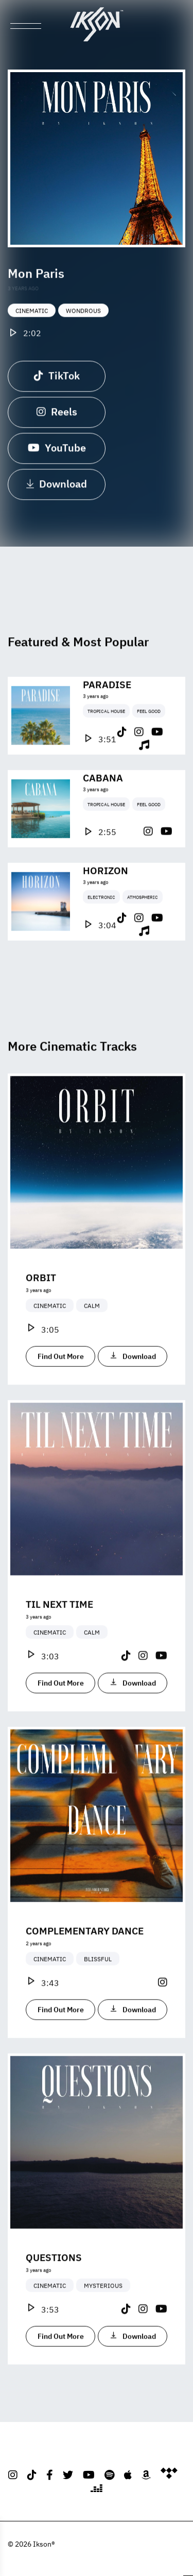 The height and width of the screenshot is (2576, 193). Describe the element at coordinates (61, 1391) in the screenshot. I see `Find Out More` at that location.